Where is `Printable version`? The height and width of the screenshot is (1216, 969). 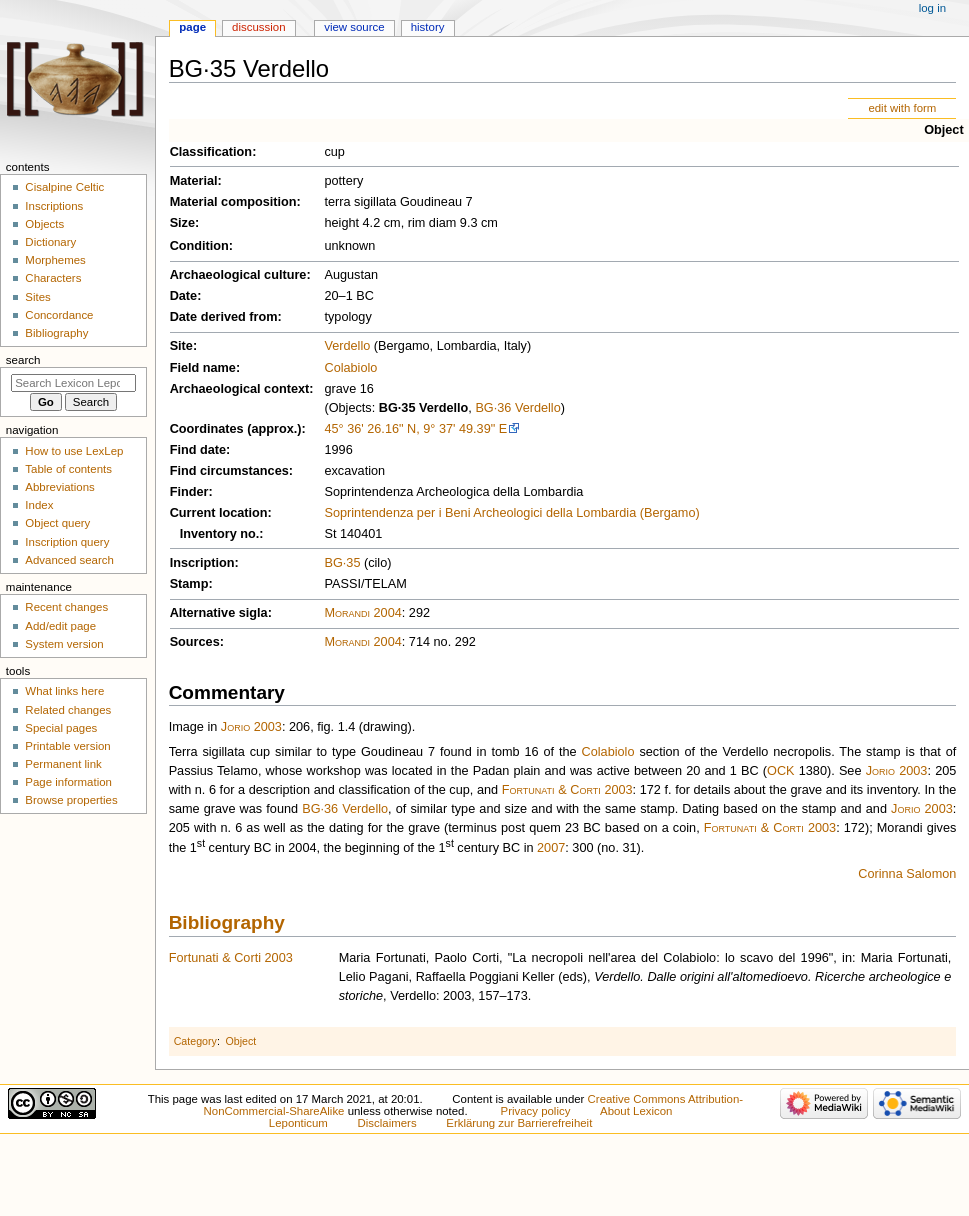 Printable version is located at coordinates (67, 746).